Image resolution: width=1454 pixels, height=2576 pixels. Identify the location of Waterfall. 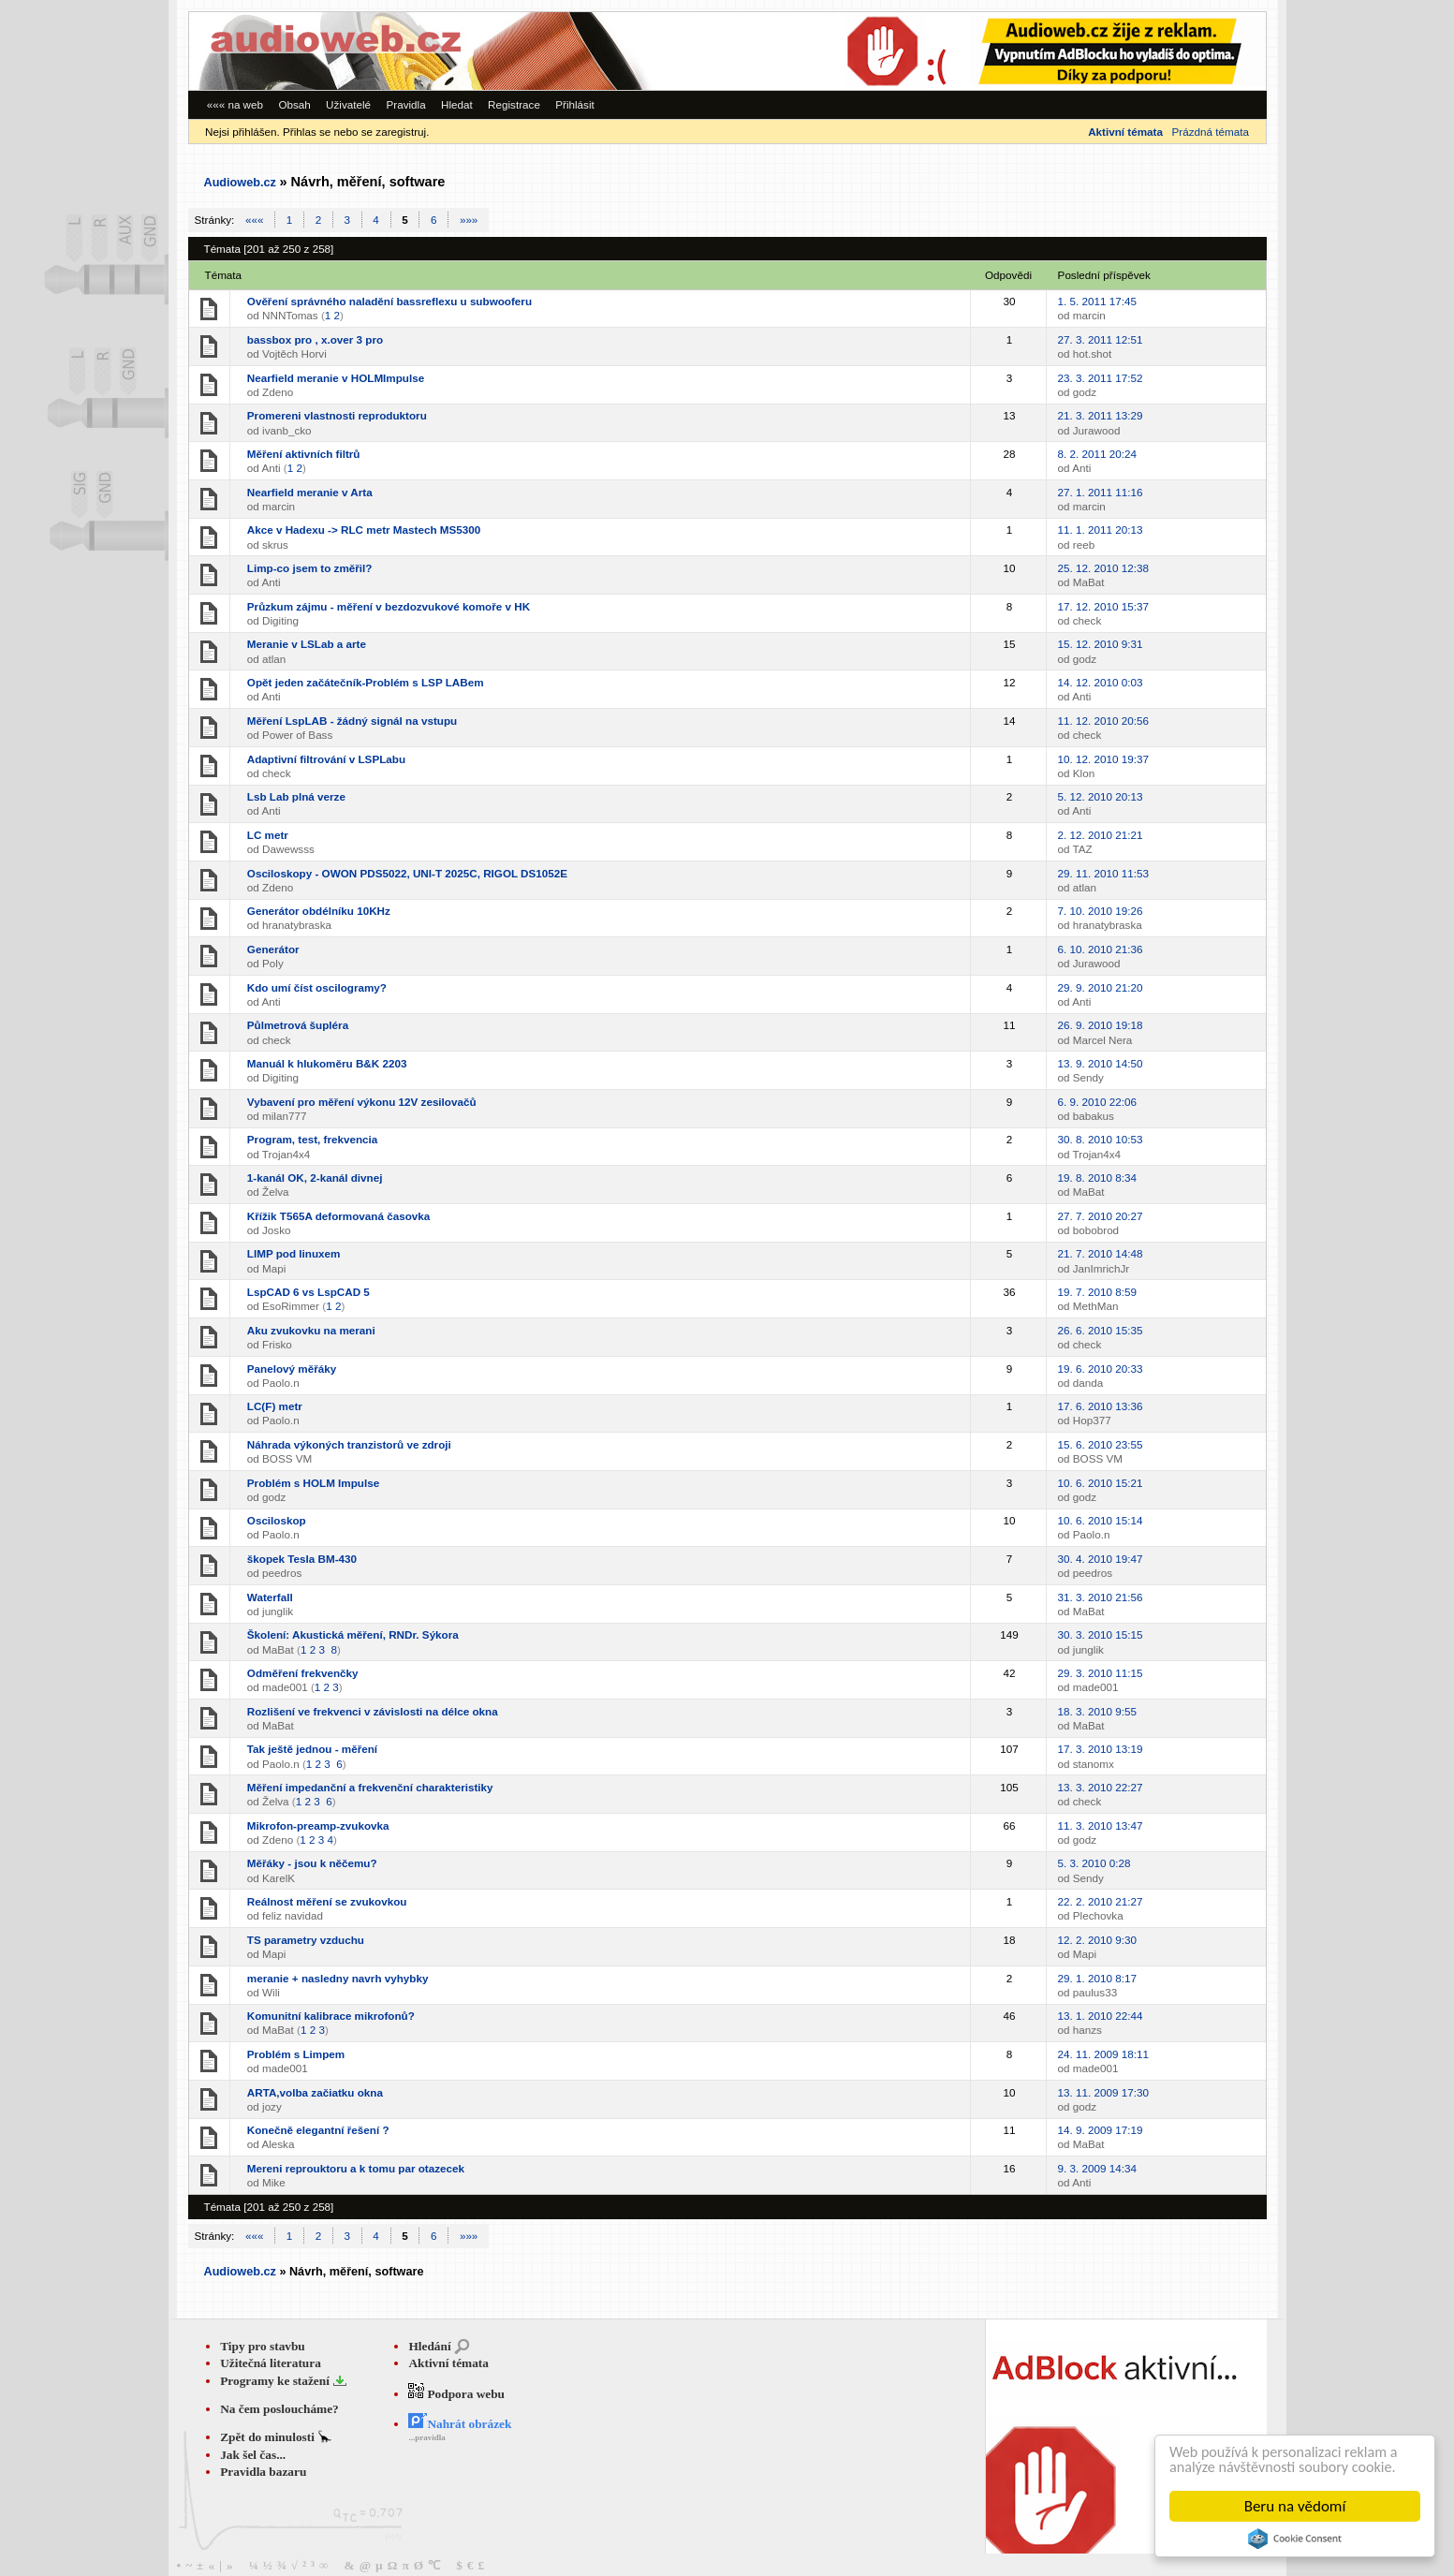
(270, 1597).